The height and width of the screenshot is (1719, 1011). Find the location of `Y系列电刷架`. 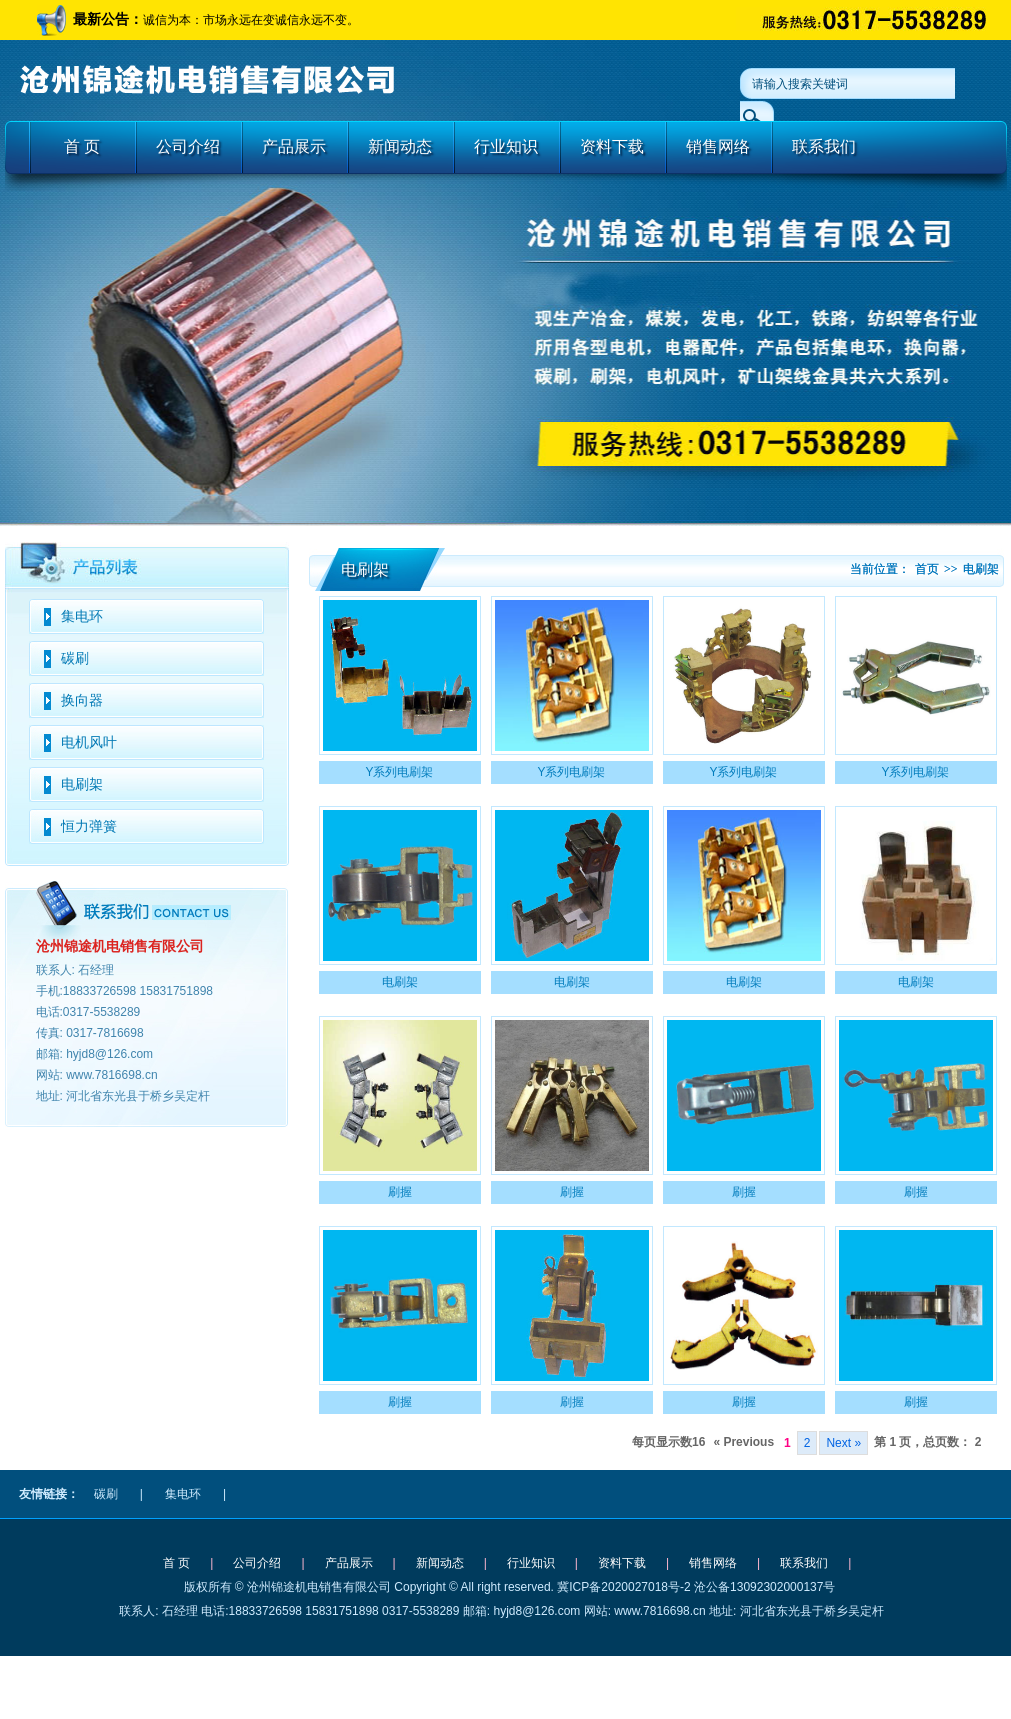

Y系列电刷架 is located at coordinates (399, 772).